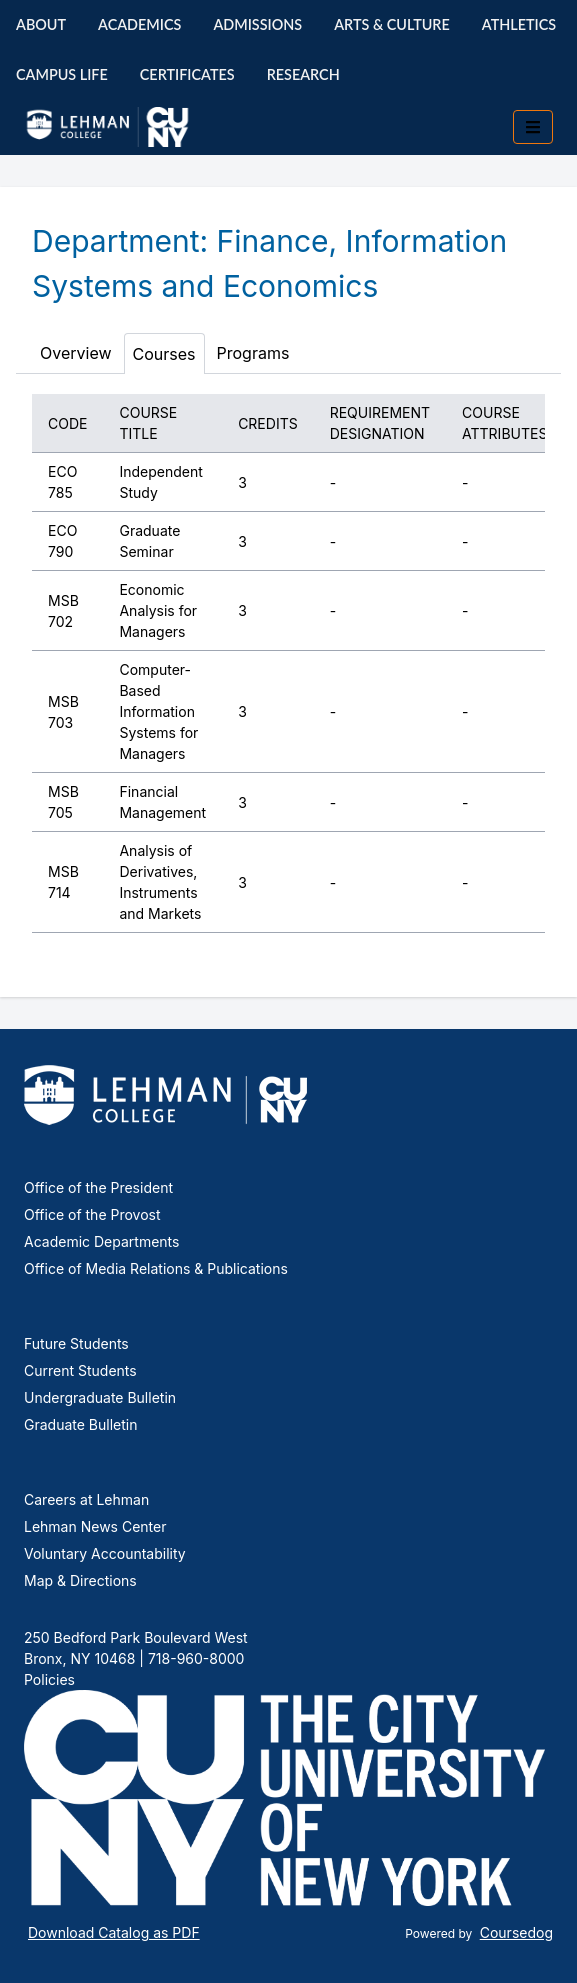 Image resolution: width=577 pixels, height=1983 pixels. I want to click on 718-960-8000, so click(194, 1658).